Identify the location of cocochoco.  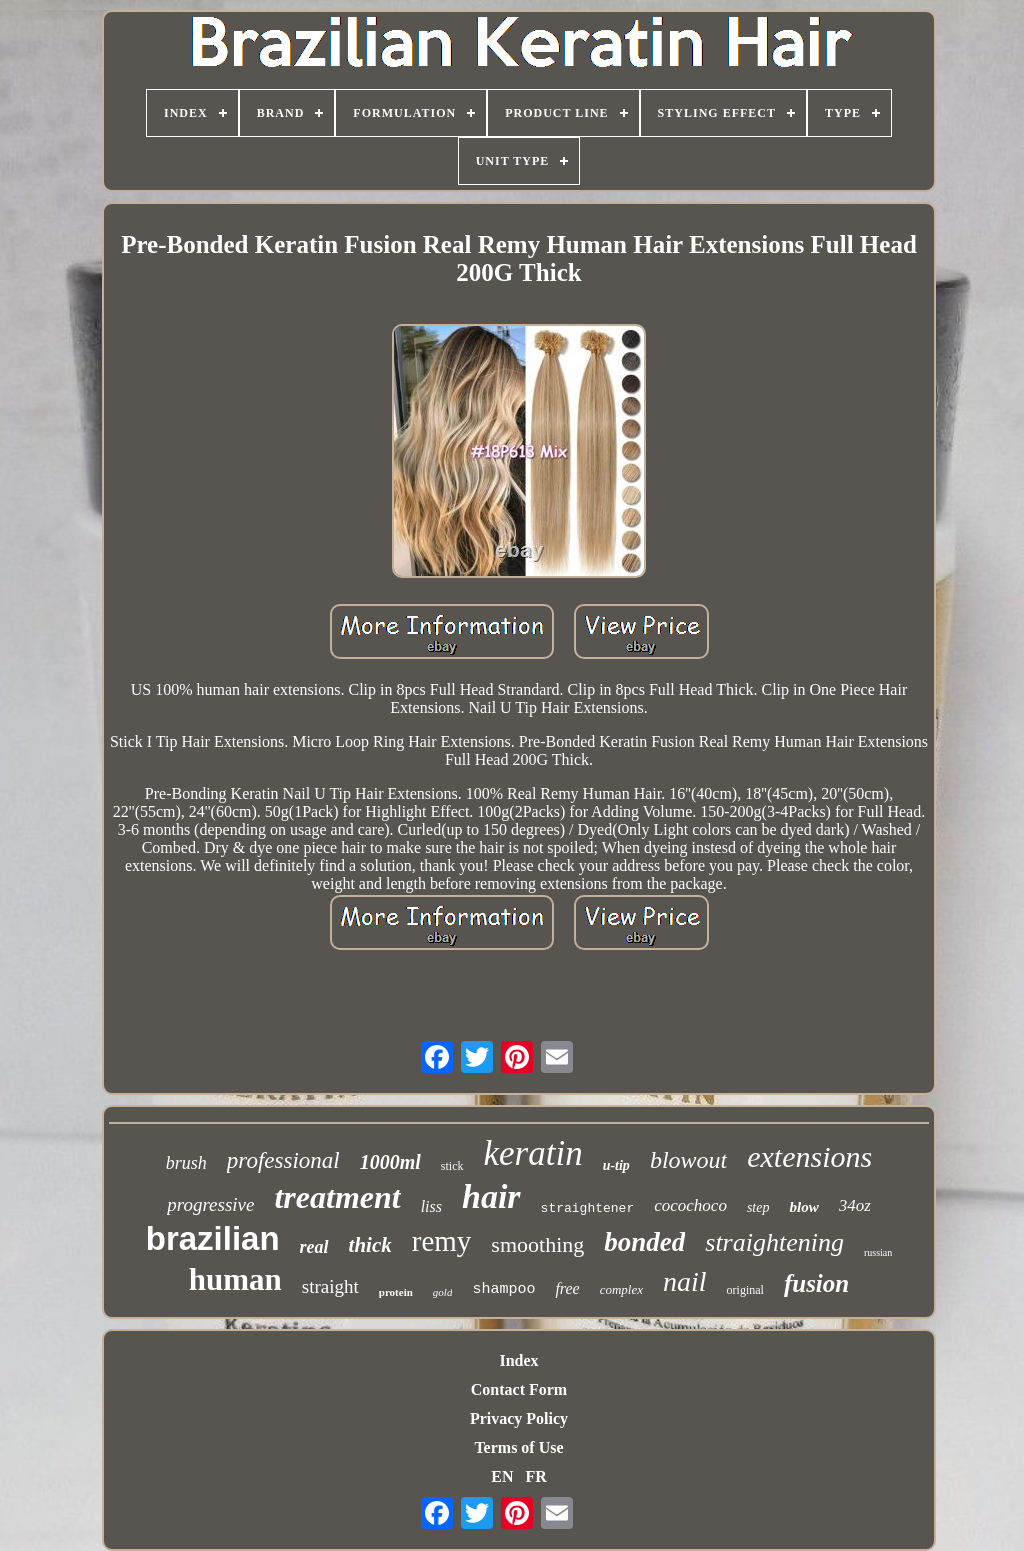
(690, 1205).